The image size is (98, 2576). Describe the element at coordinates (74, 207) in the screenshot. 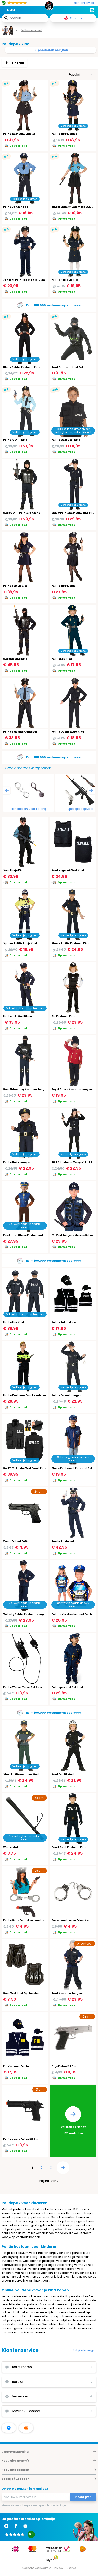

I see `Kinderuniform Agent Blauw/Zwart` at that location.